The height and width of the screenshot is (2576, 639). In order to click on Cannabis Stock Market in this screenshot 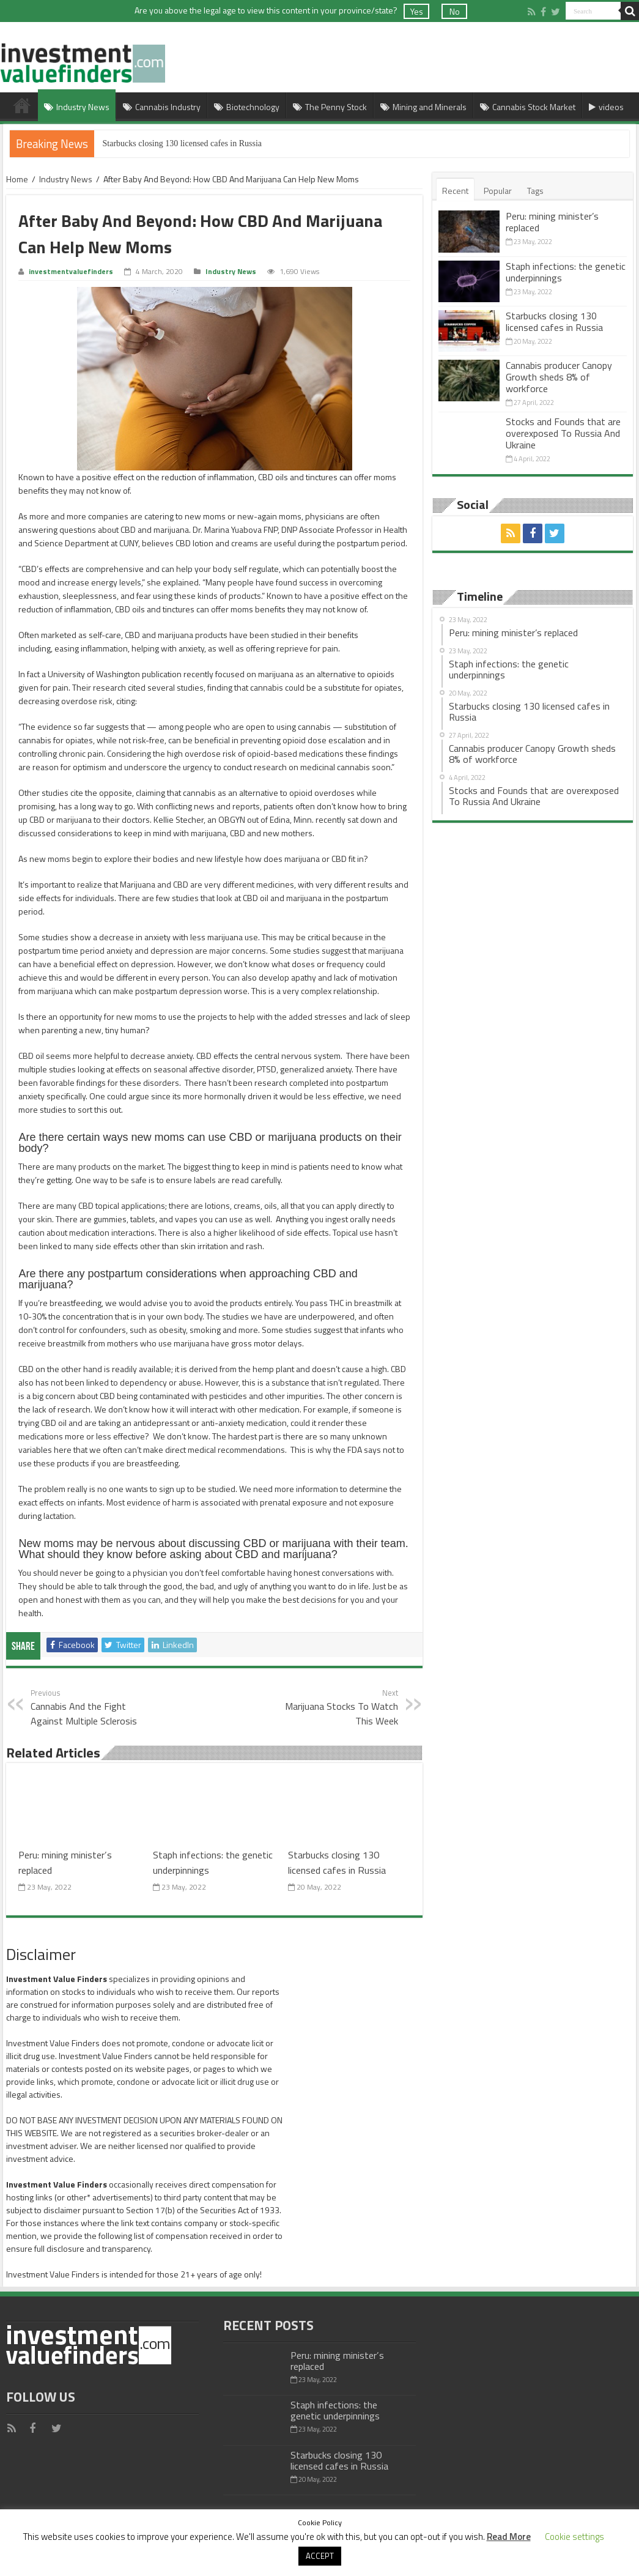, I will do `click(527, 106)`.